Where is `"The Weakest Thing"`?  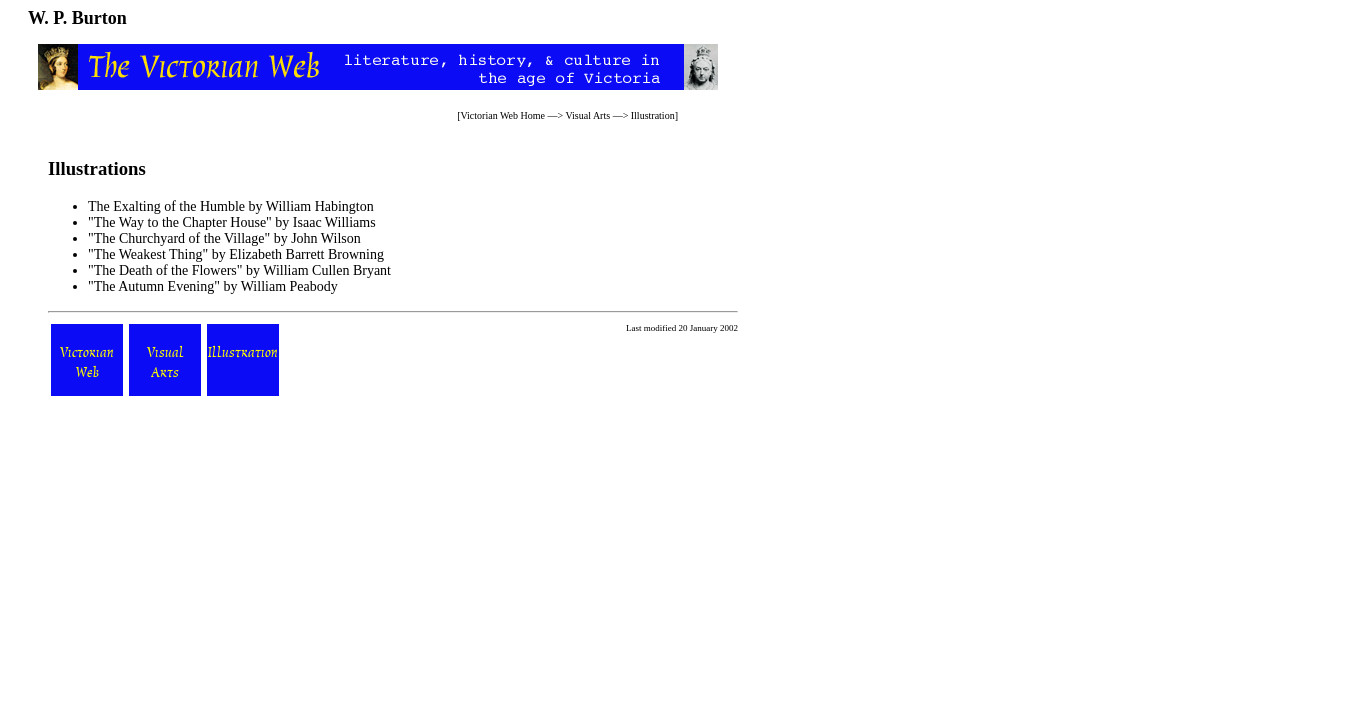 "The Weakest Thing" is located at coordinates (150, 254).